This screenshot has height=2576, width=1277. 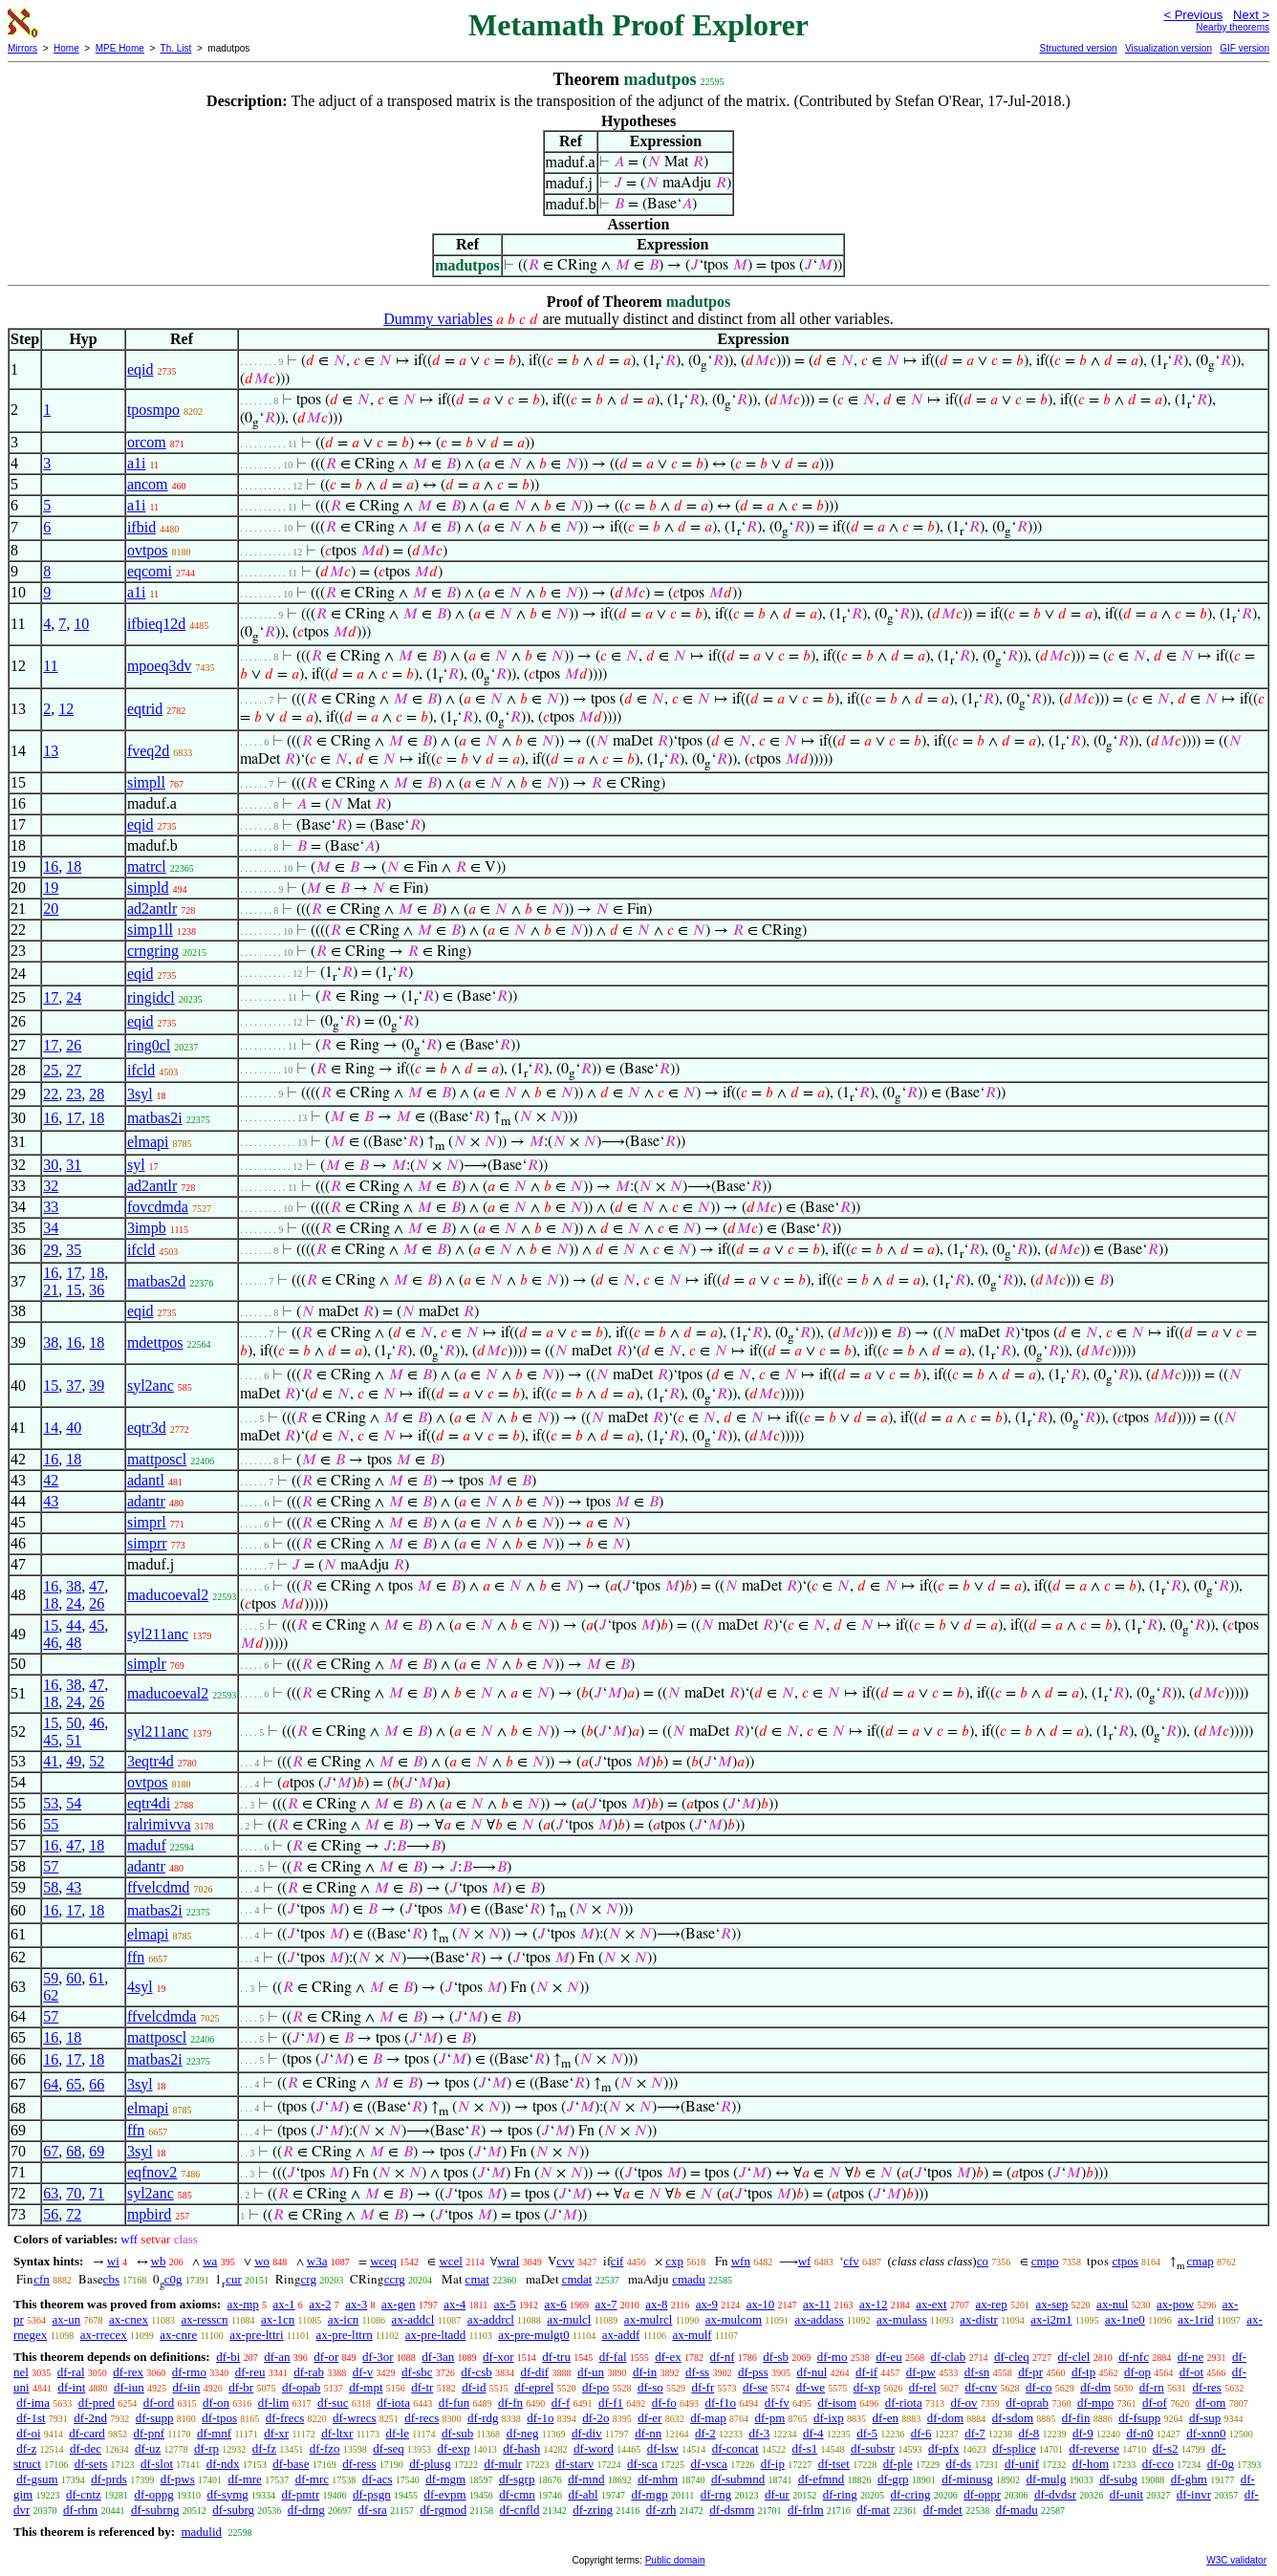 What do you see at coordinates (83, 2494) in the screenshot?
I see `df-cntz` at bounding box center [83, 2494].